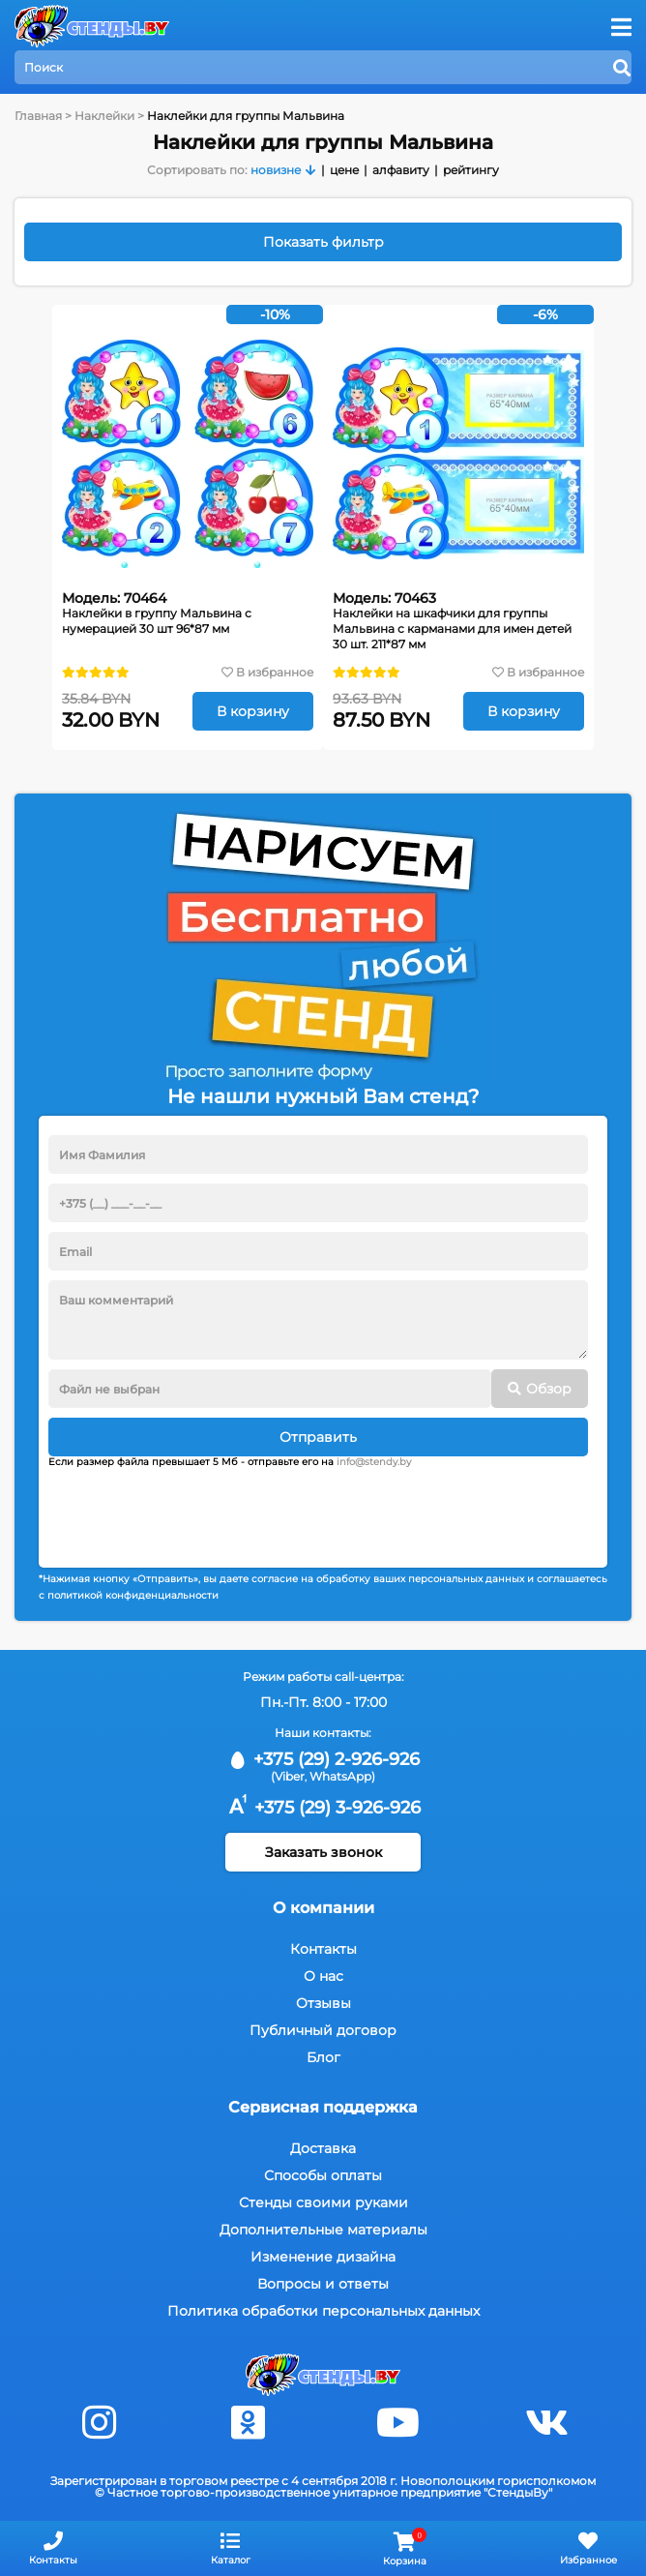 The height and width of the screenshot is (2576, 646). What do you see at coordinates (323, 2030) in the screenshot?
I see `Публичный договор` at bounding box center [323, 2030].